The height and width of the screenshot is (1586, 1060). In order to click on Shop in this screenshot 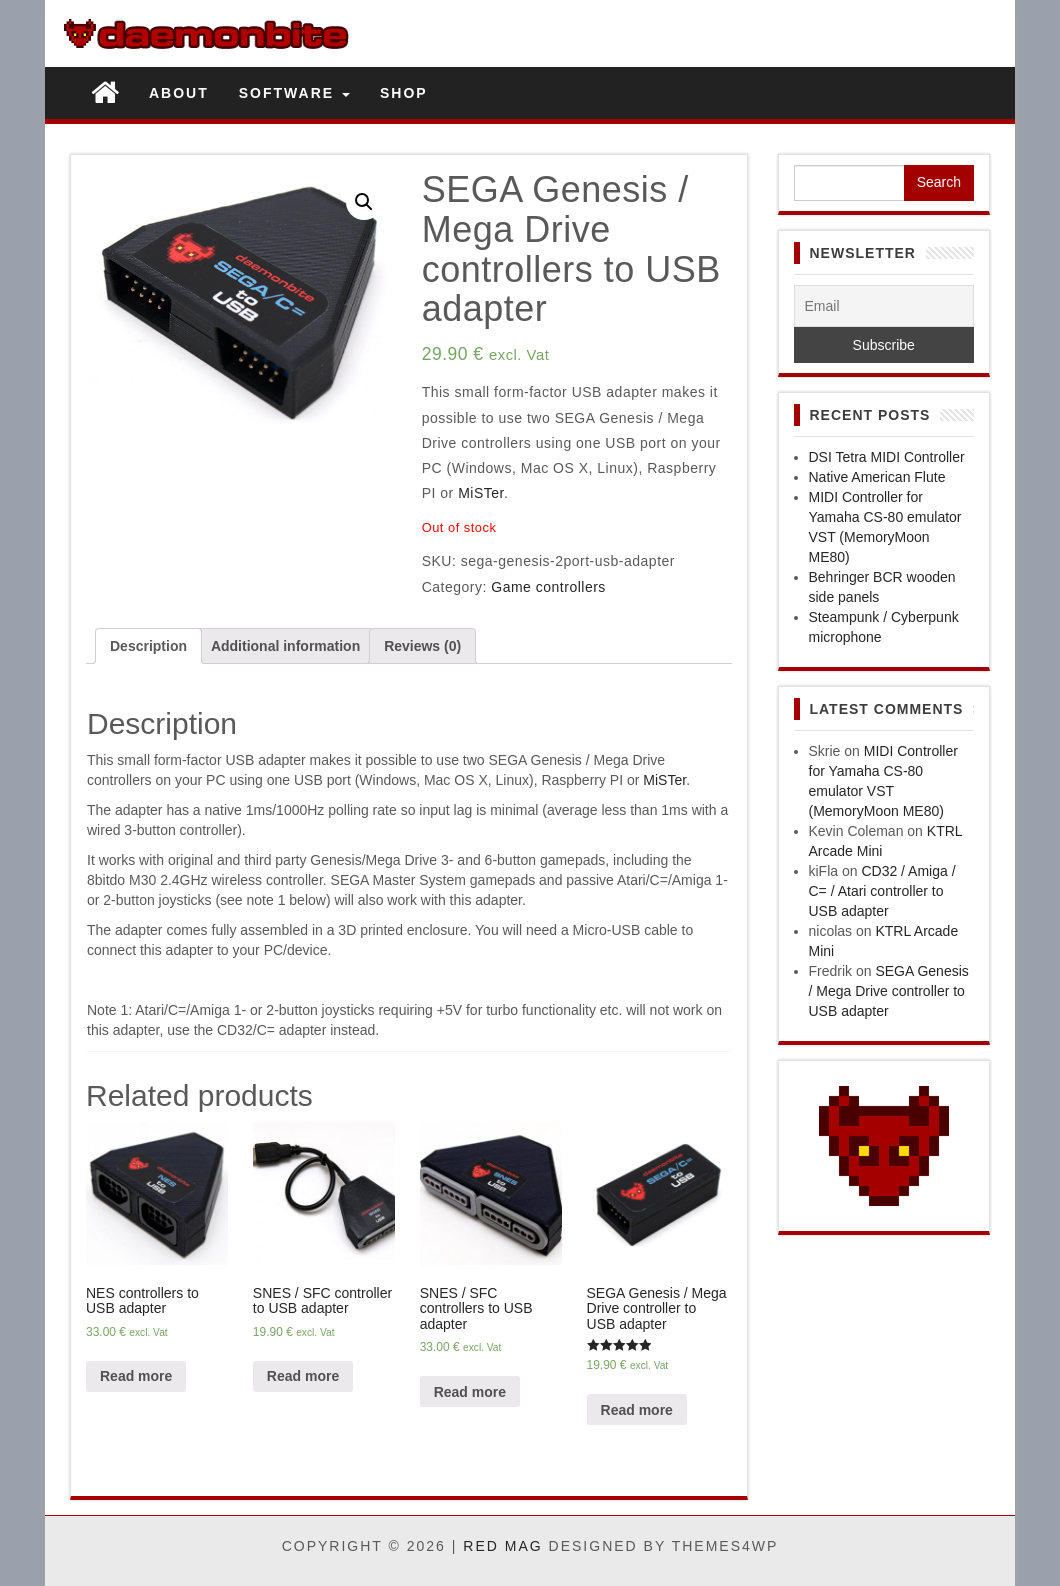, I will do `click(404, 93)`.